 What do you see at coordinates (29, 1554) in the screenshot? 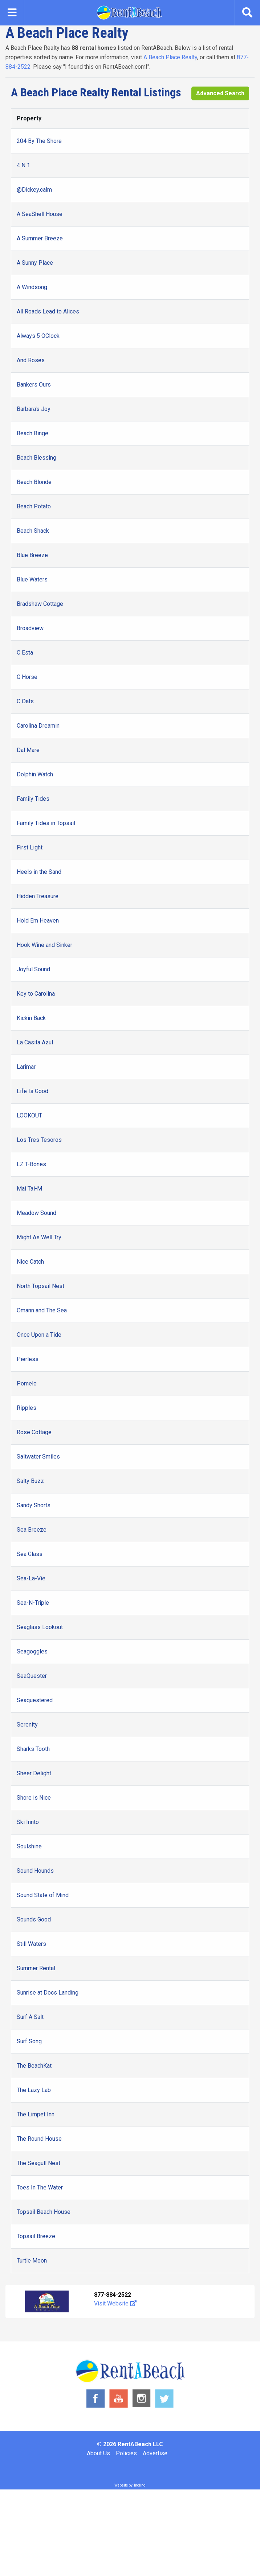
I see `Sea Glass` at bounding box center [29, 1554].